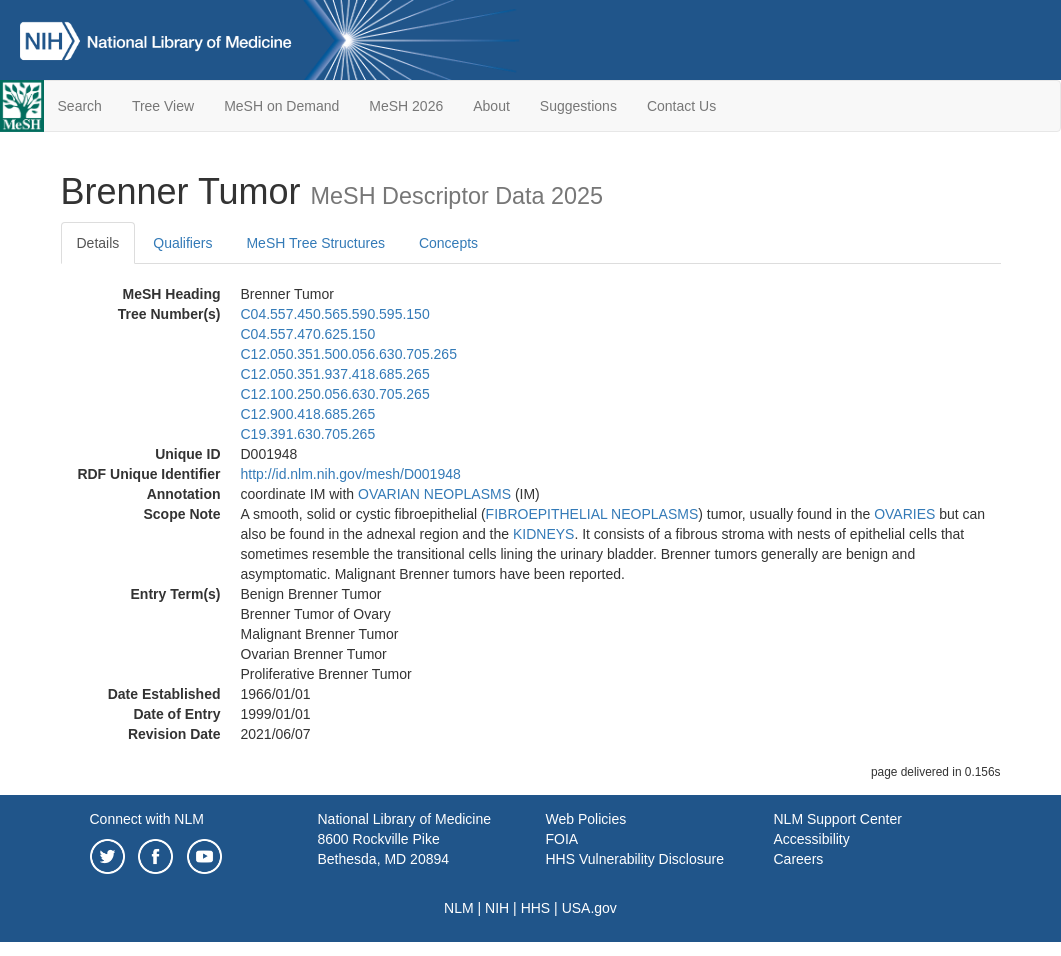 The width and height of the screenshot is (1061, 956). What do you see at coordinates (335, 394) in the screenshot?
I see `C12.100.250.056.630.705.265` at bounding box center [335, 394].